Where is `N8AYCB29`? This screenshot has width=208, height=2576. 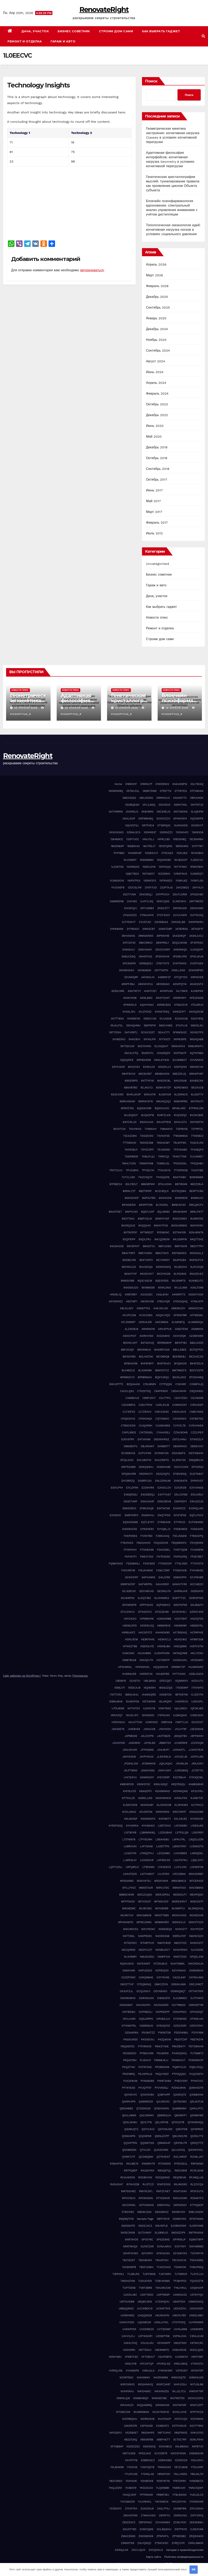 N8AYCB29 is located at coordinates (164, 1942).